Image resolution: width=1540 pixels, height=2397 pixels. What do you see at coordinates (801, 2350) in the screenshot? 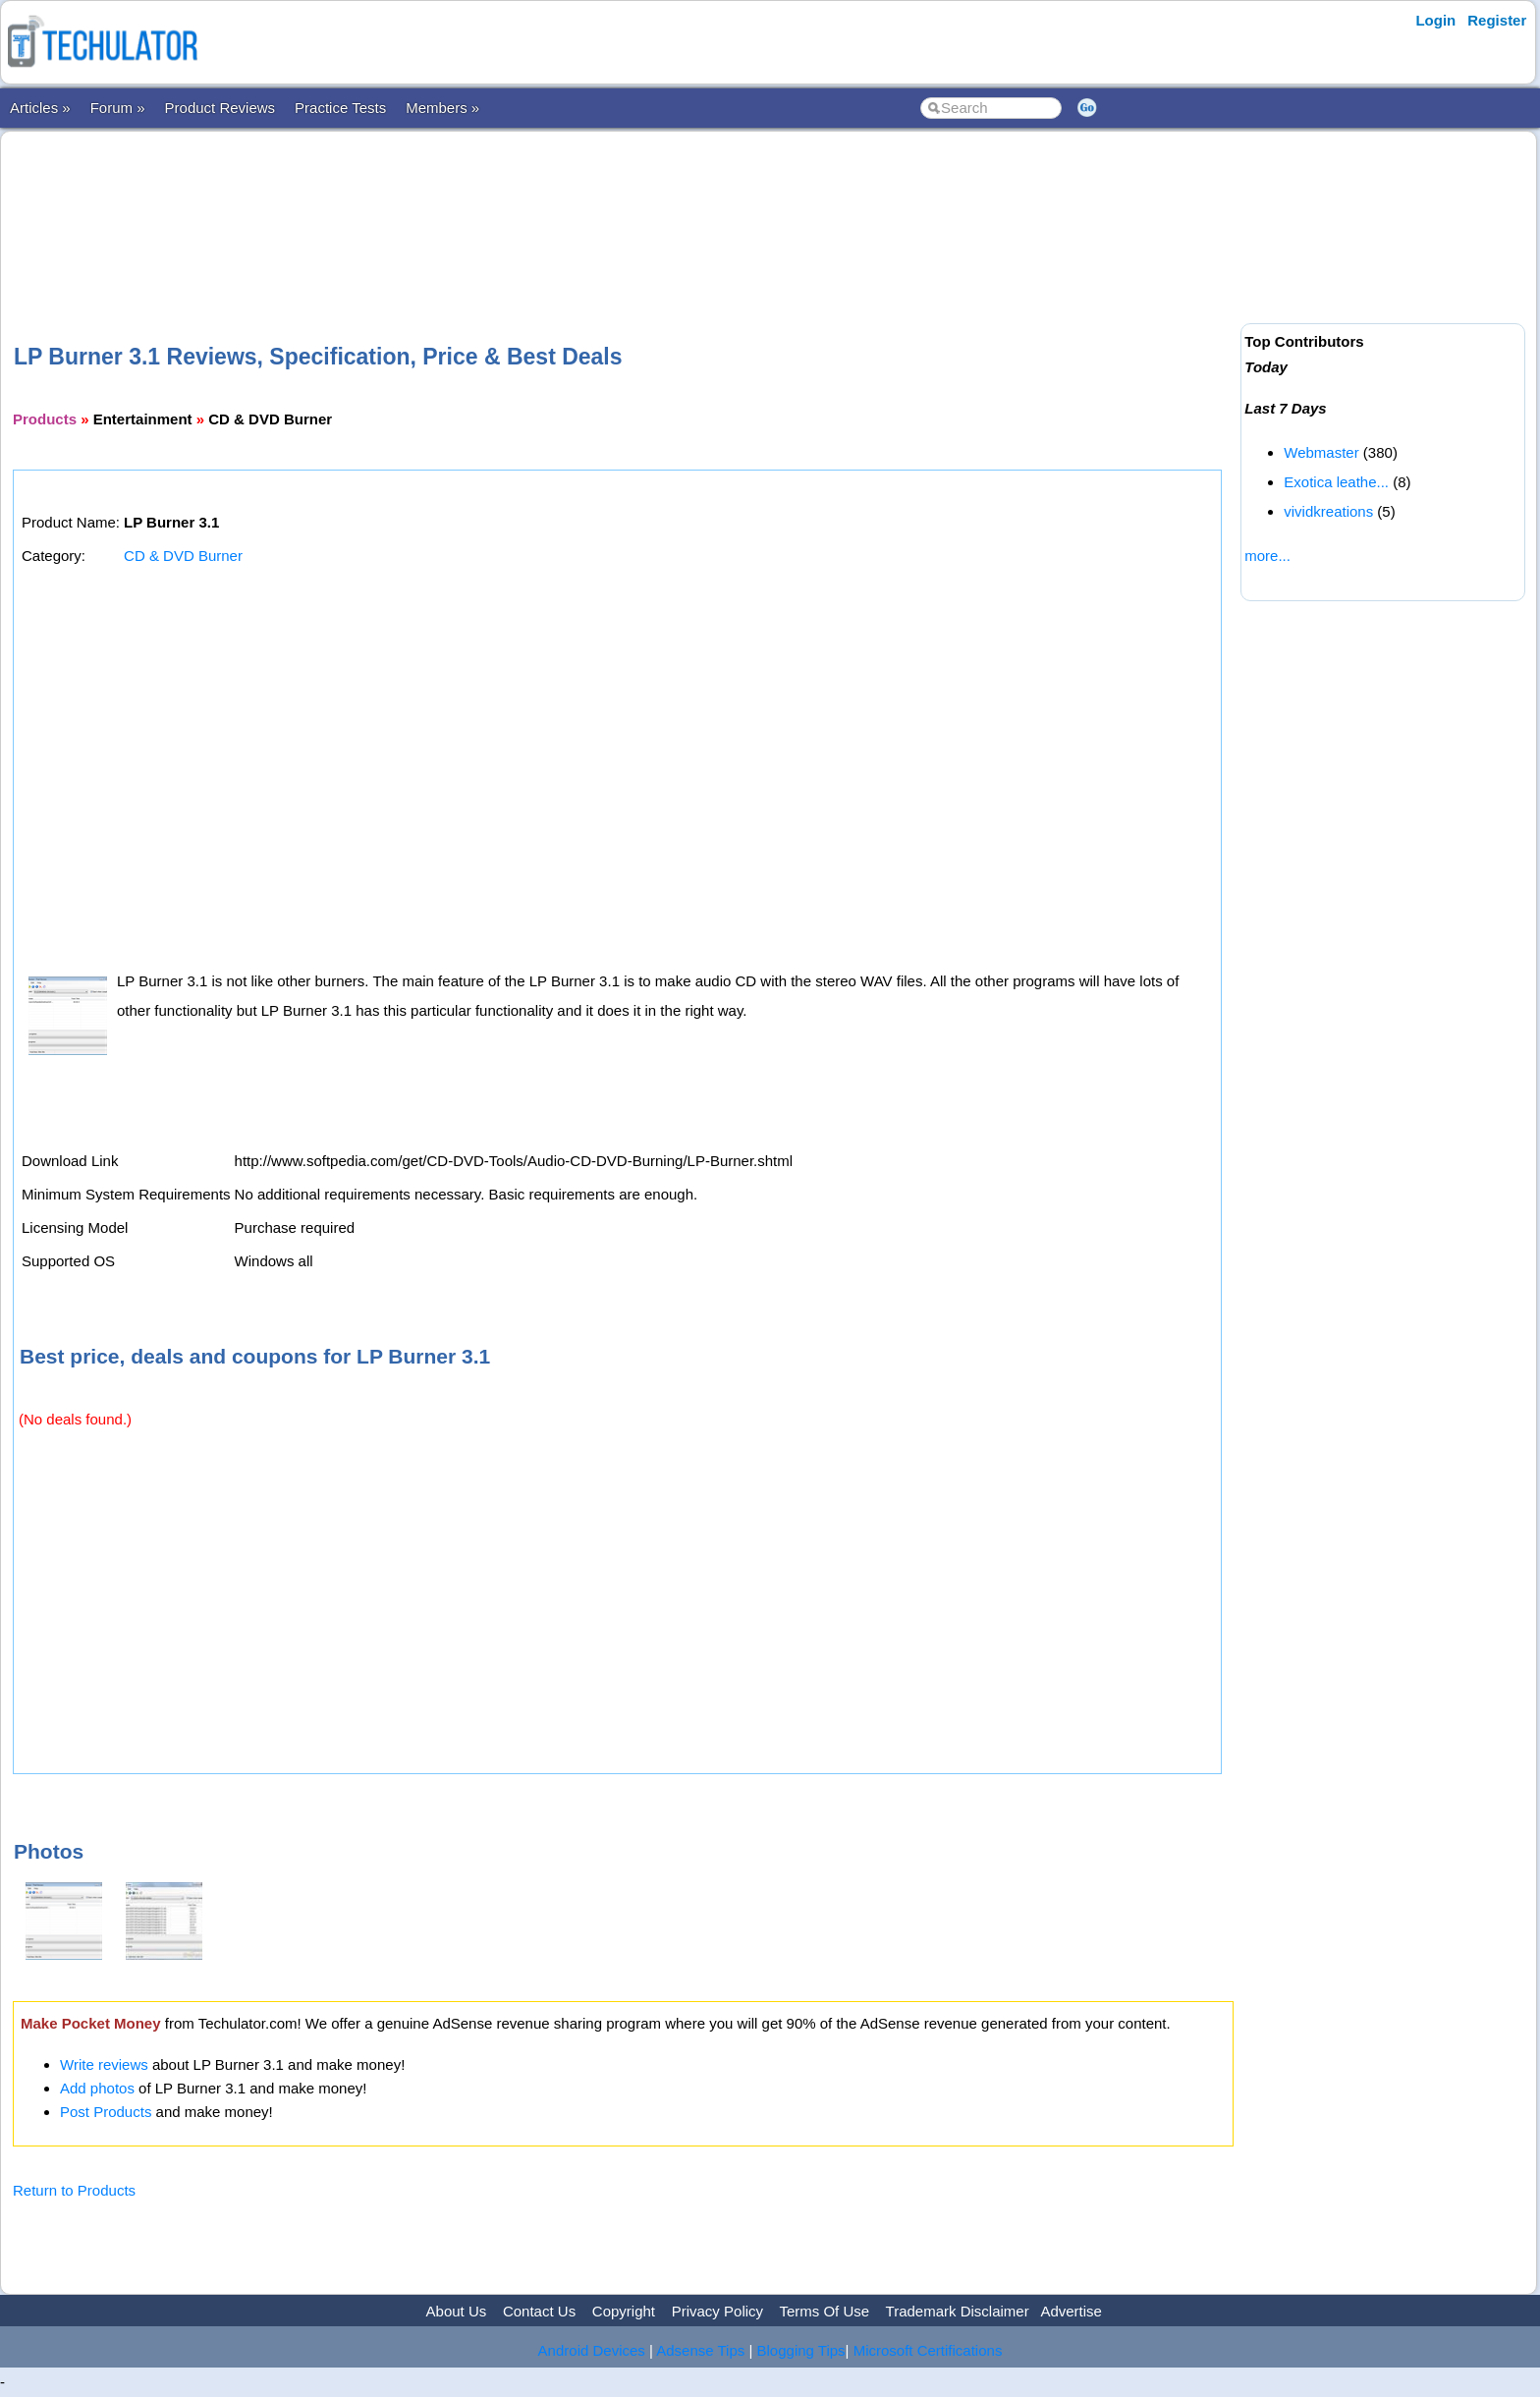
I see `Blogging Tips` at bounding box center [801, 2350].